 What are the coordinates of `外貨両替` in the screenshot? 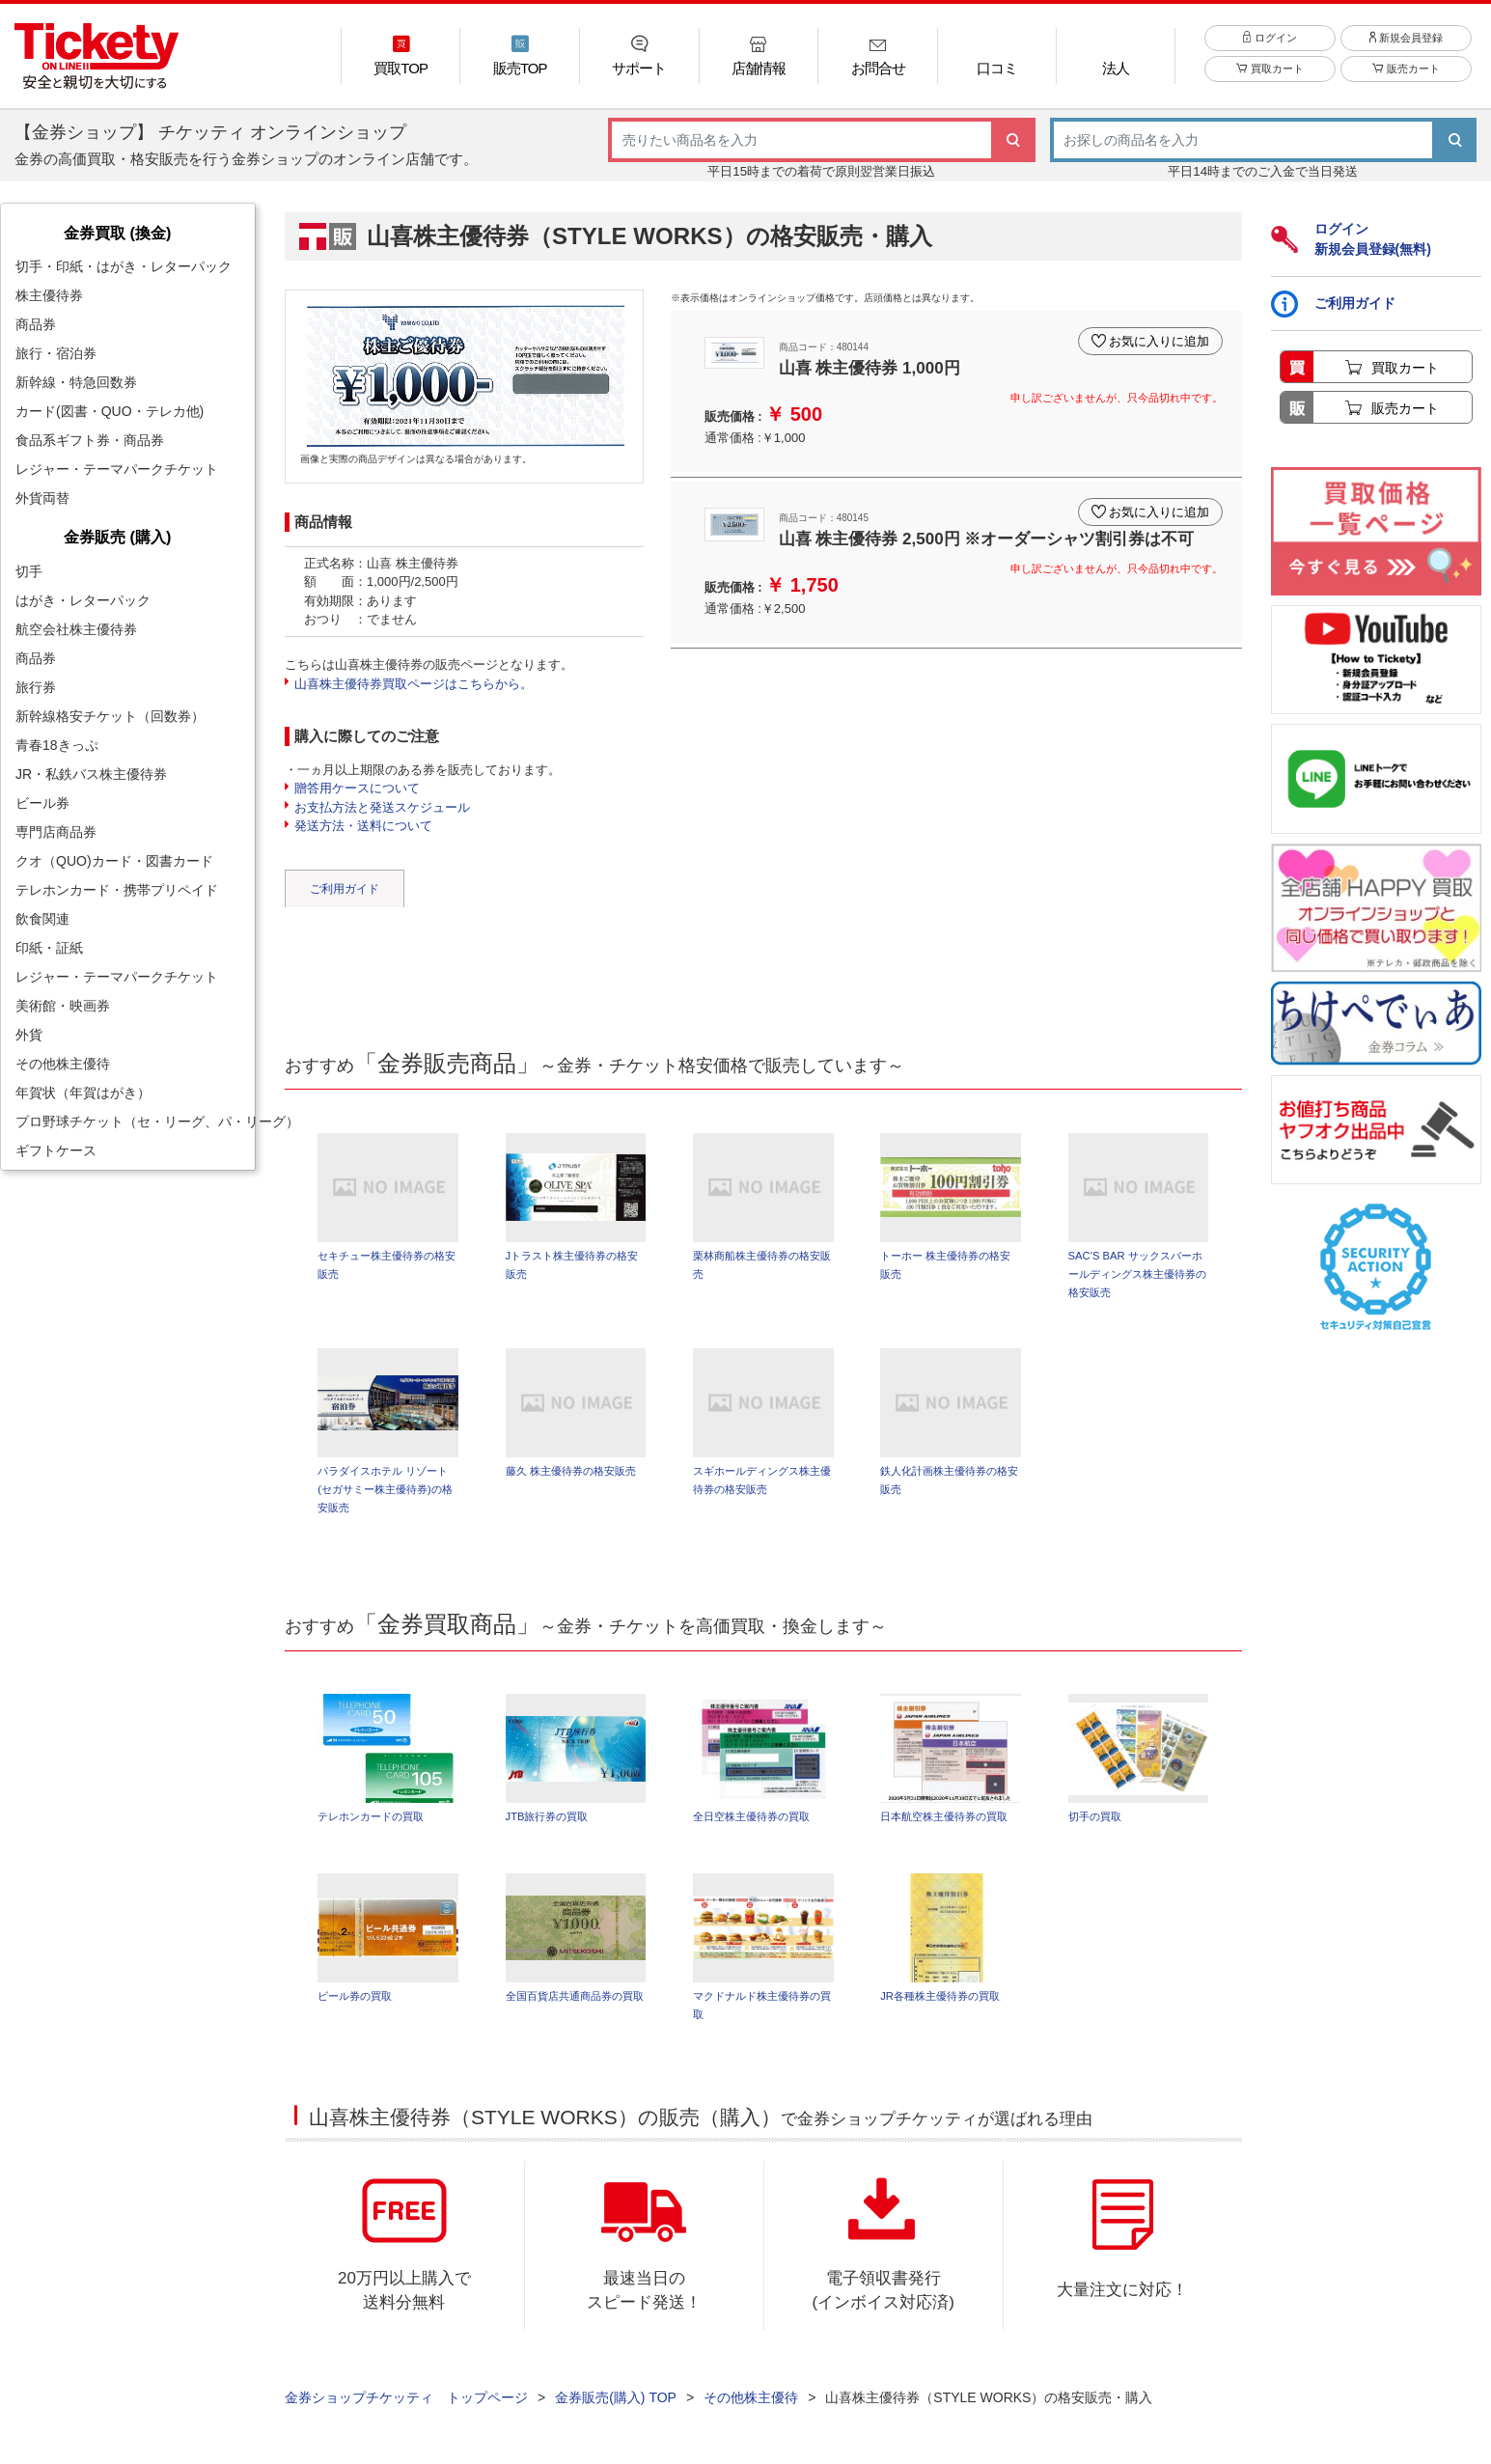 It's located at (42, 498).